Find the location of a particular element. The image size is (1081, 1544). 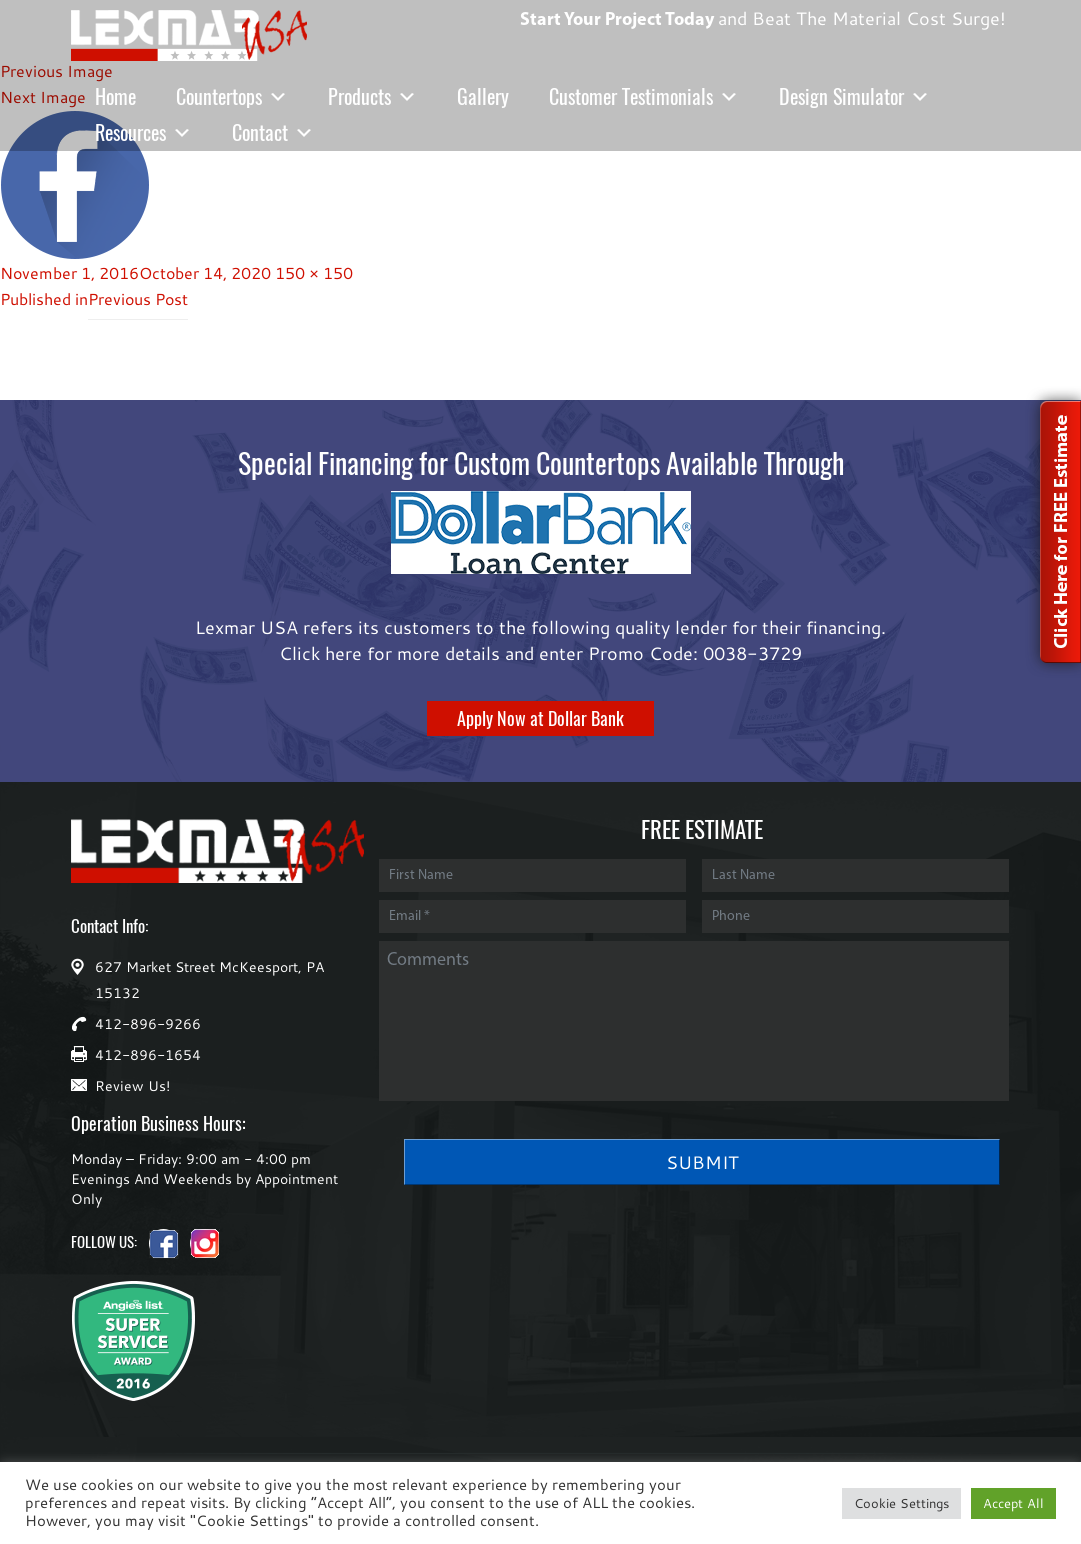

Countertops is located at coordinates (232, 97).